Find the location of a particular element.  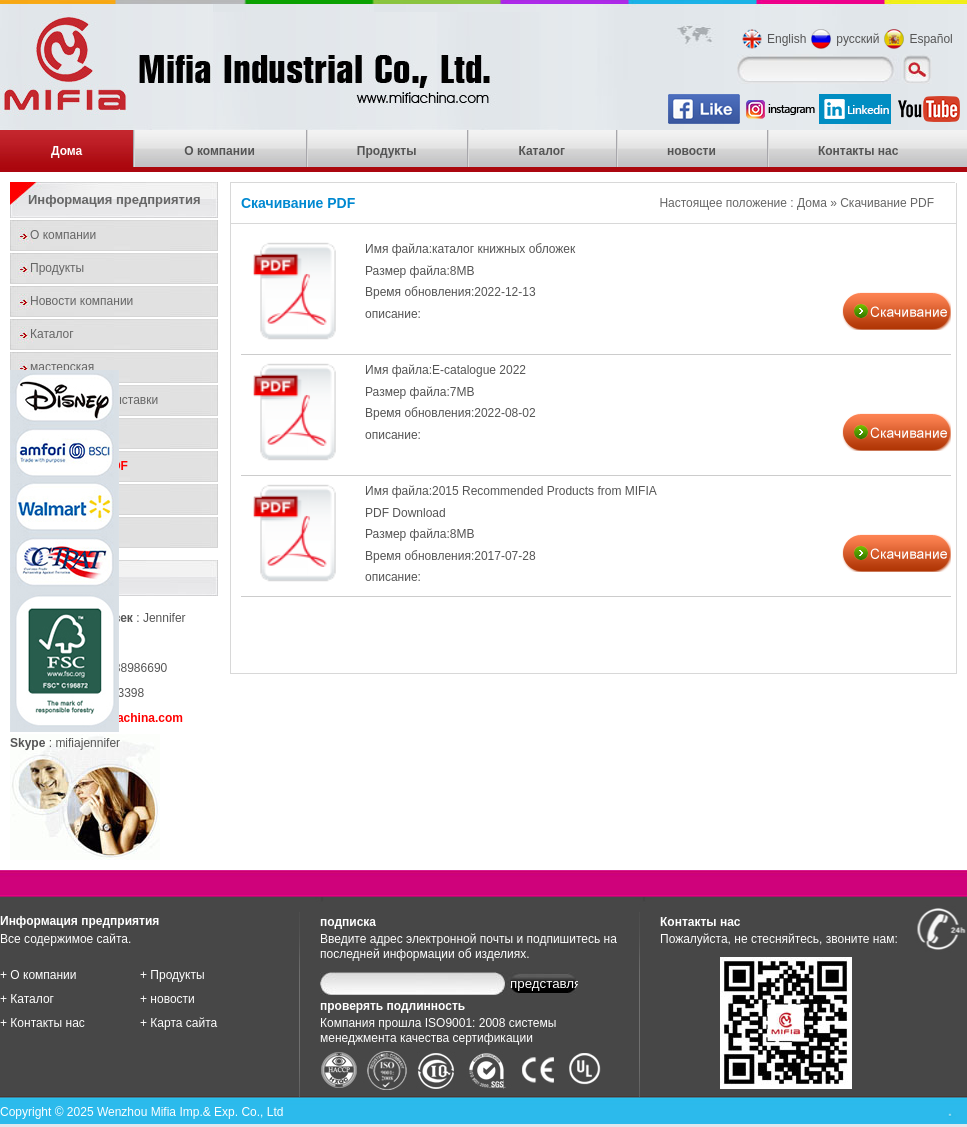

Продукты is located at coordinates (387, 151).